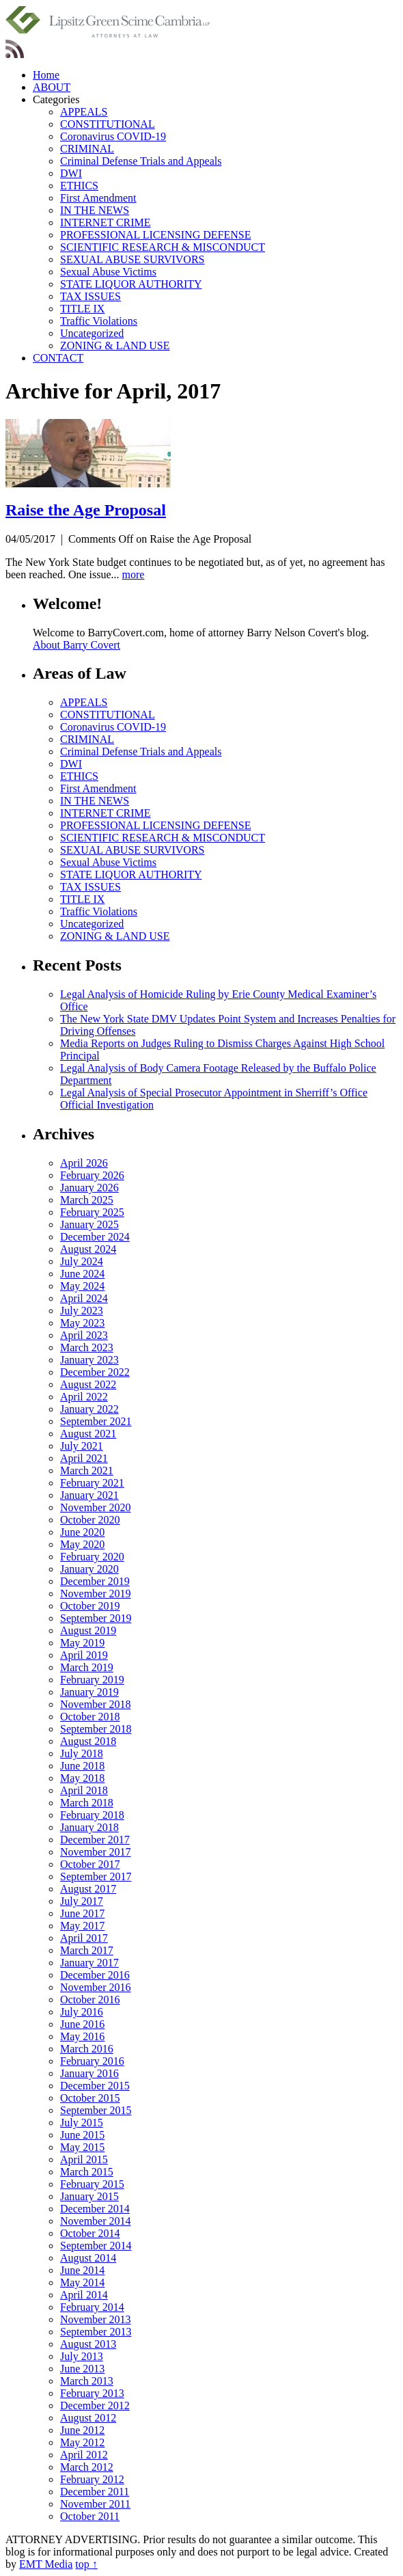  Describe the element at coordinates (95, 2208) in the screenshot. I see `December 2014` at that location.